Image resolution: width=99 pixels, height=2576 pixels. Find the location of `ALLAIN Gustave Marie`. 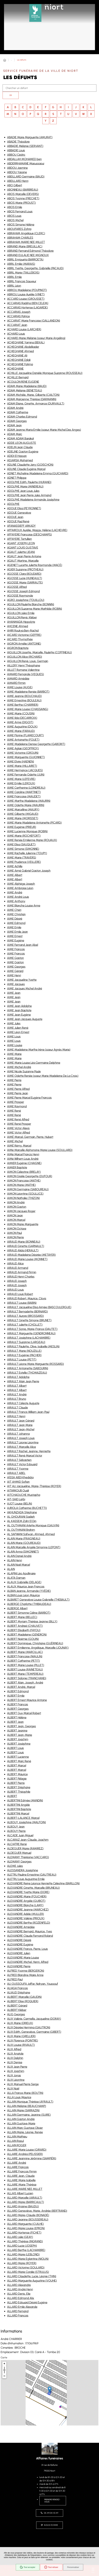

ALLAIN Gustave Marie is located at coordinates (21, 2123).